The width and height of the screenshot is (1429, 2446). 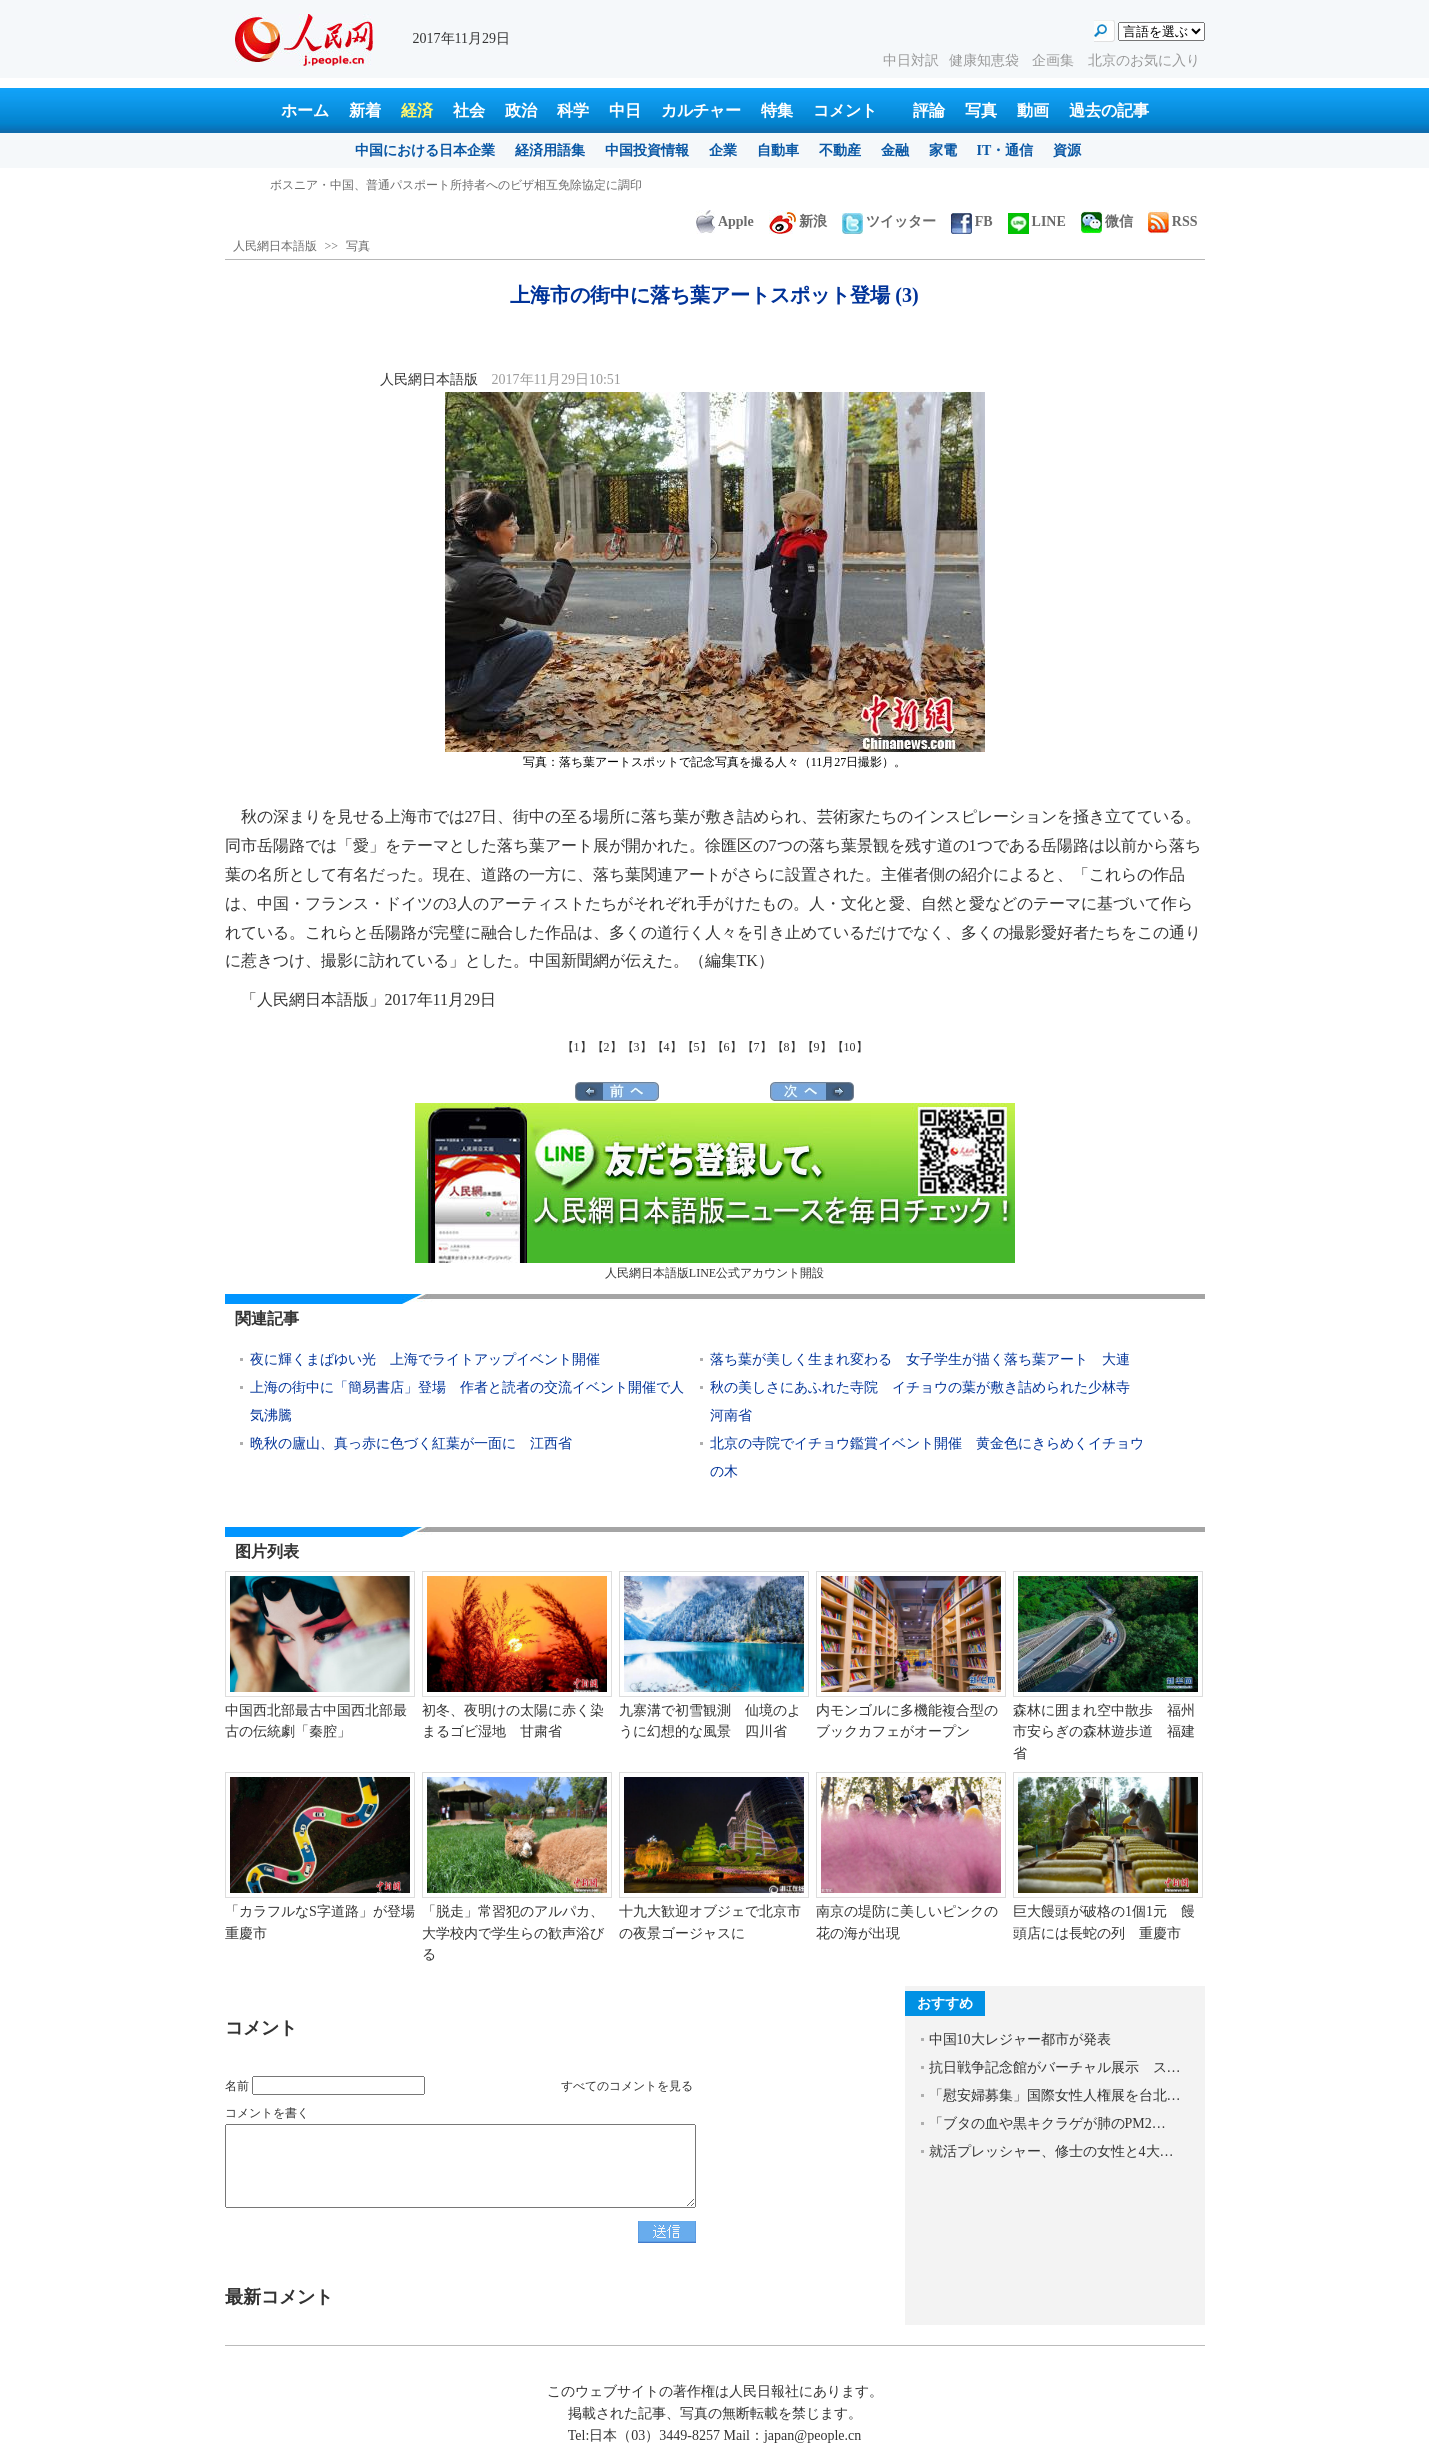 What do you see at coordinates (1055, 2095) in the screenshot?
I see `「慰安婦募集」国際女性人権展を台北…` at bounding box center [1055, 2095].